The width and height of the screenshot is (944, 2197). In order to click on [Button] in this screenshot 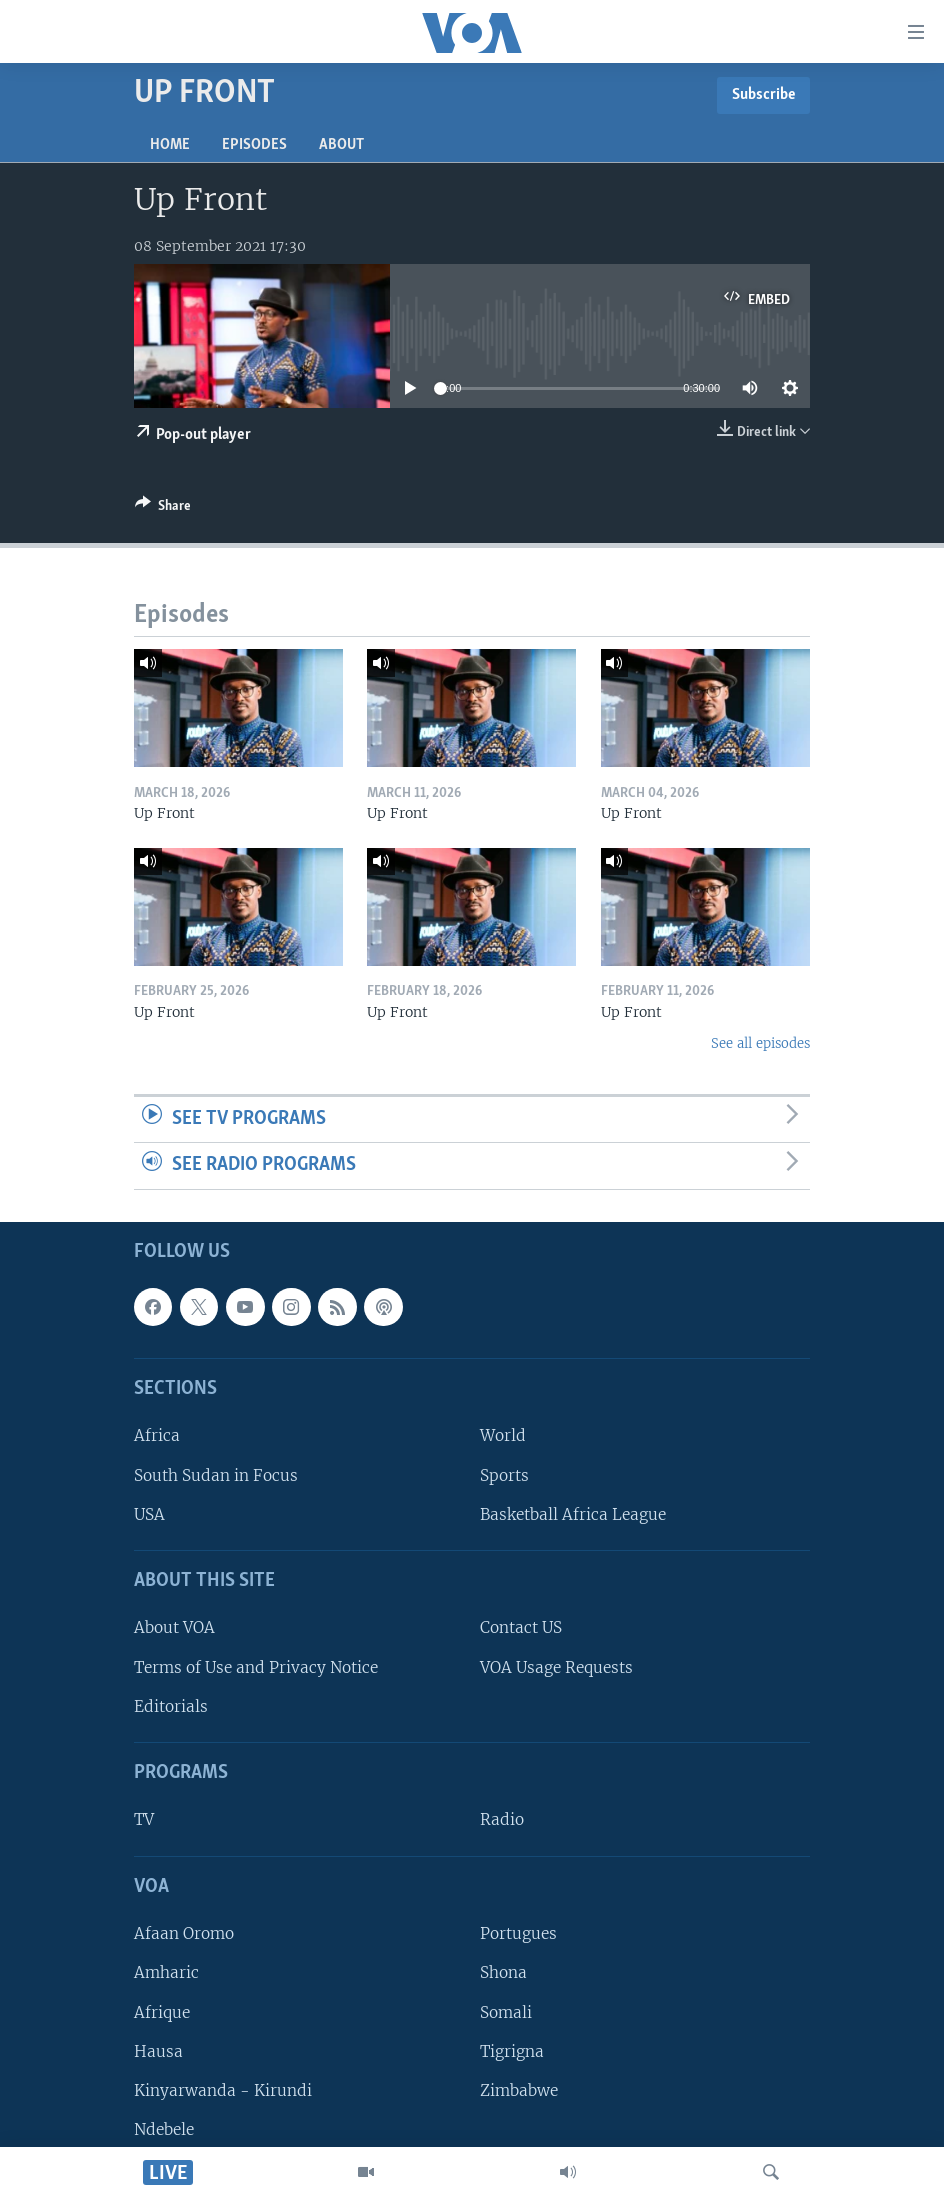, I will do `click(163, 509)`.